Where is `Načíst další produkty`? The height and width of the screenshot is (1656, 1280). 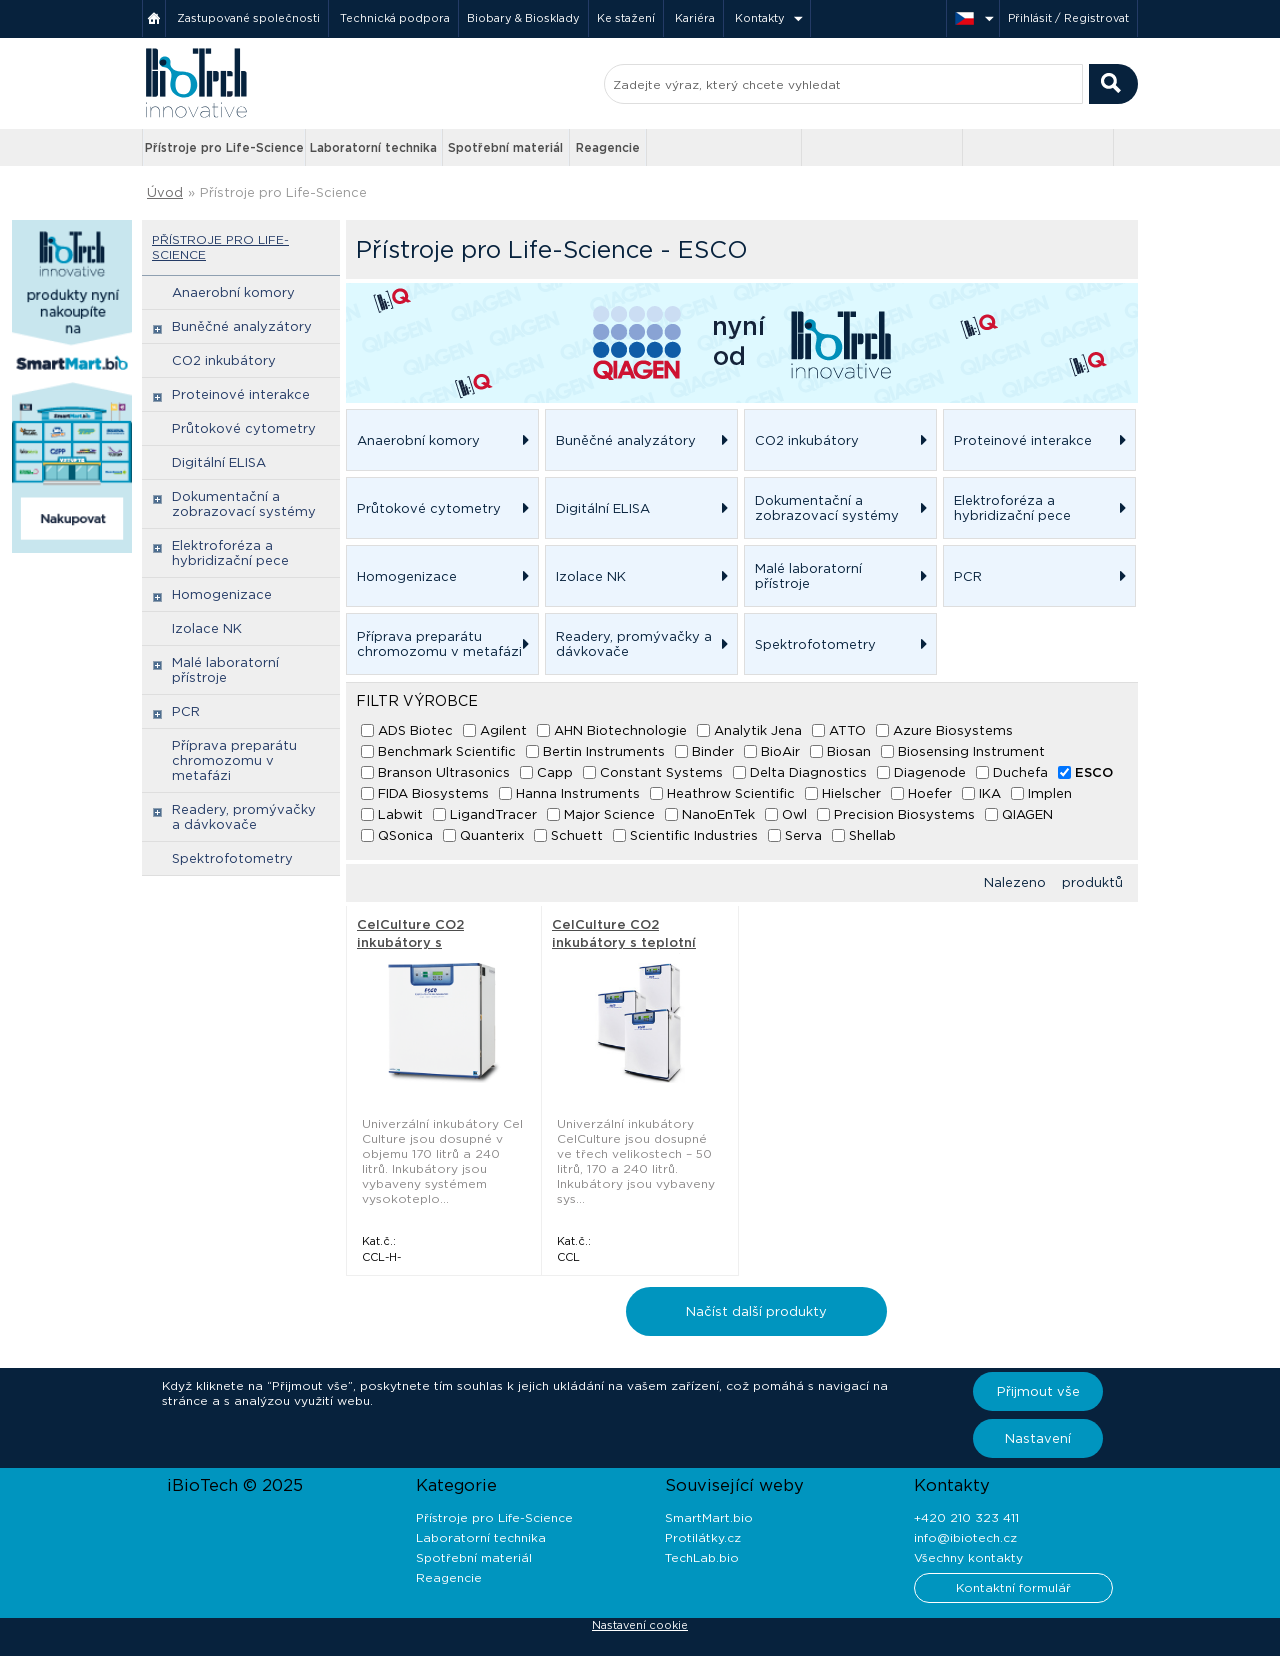
Načíst další produkty is located at coordinates (756, 1311).